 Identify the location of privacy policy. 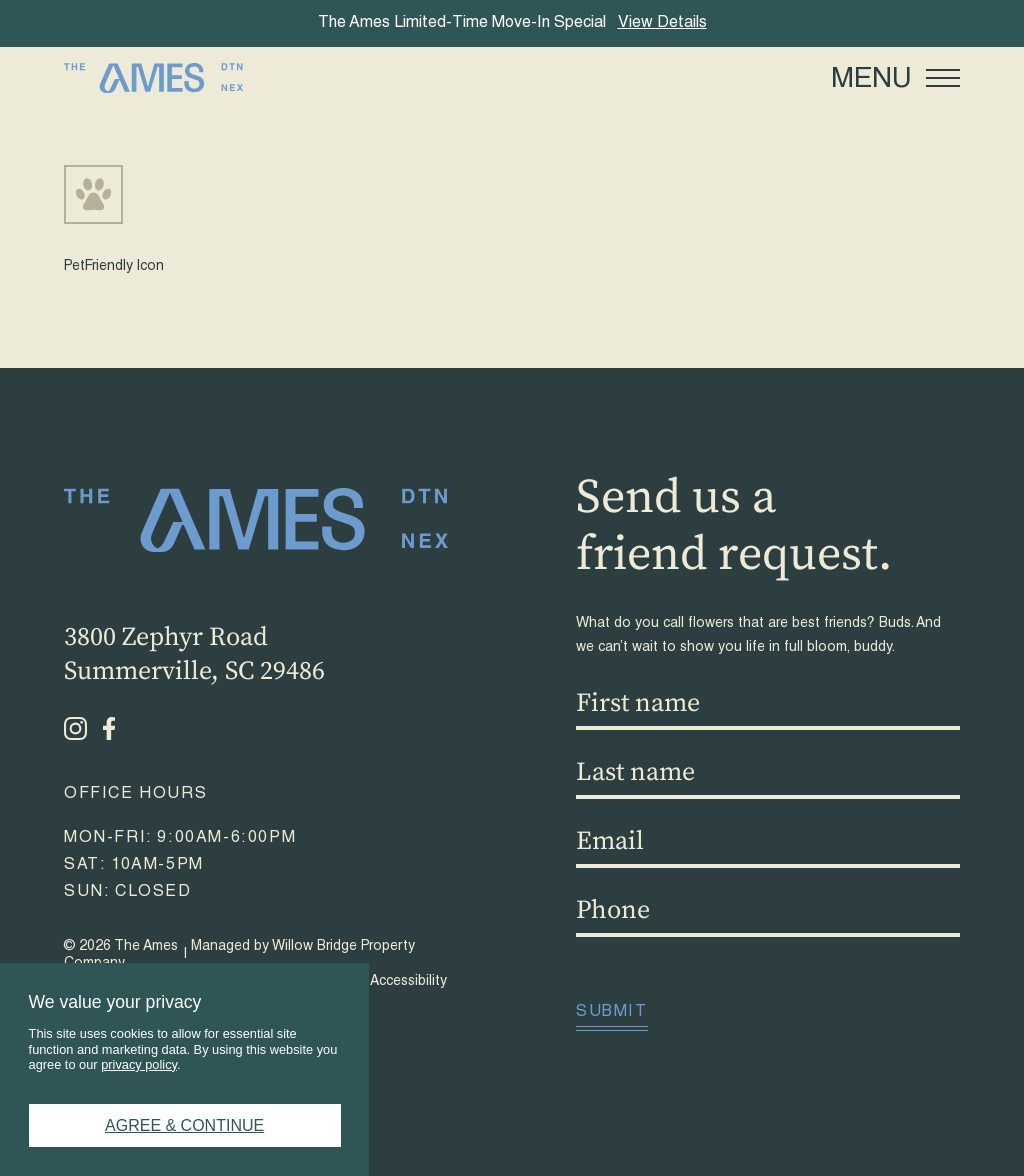
(139, 1064).